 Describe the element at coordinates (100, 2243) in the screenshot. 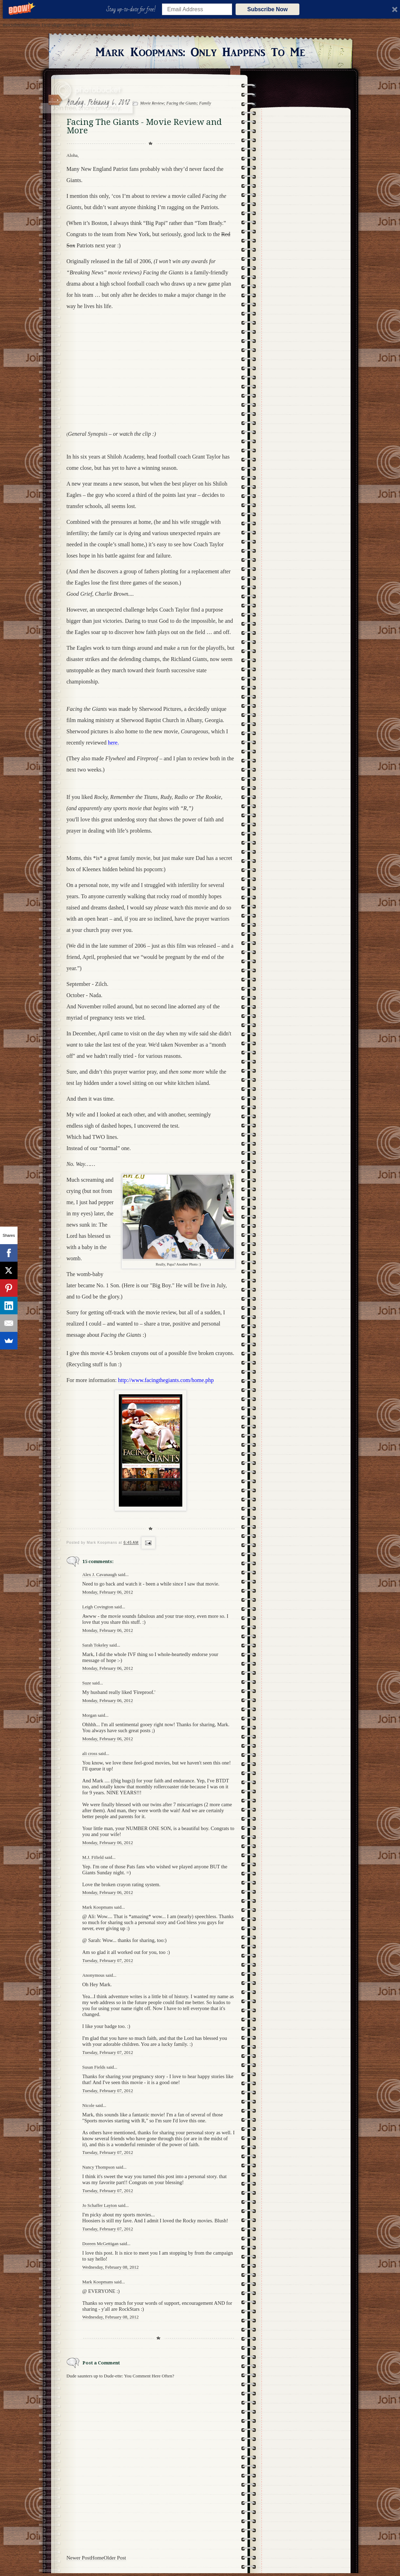

I see `Doreen McGettigan` at that location.